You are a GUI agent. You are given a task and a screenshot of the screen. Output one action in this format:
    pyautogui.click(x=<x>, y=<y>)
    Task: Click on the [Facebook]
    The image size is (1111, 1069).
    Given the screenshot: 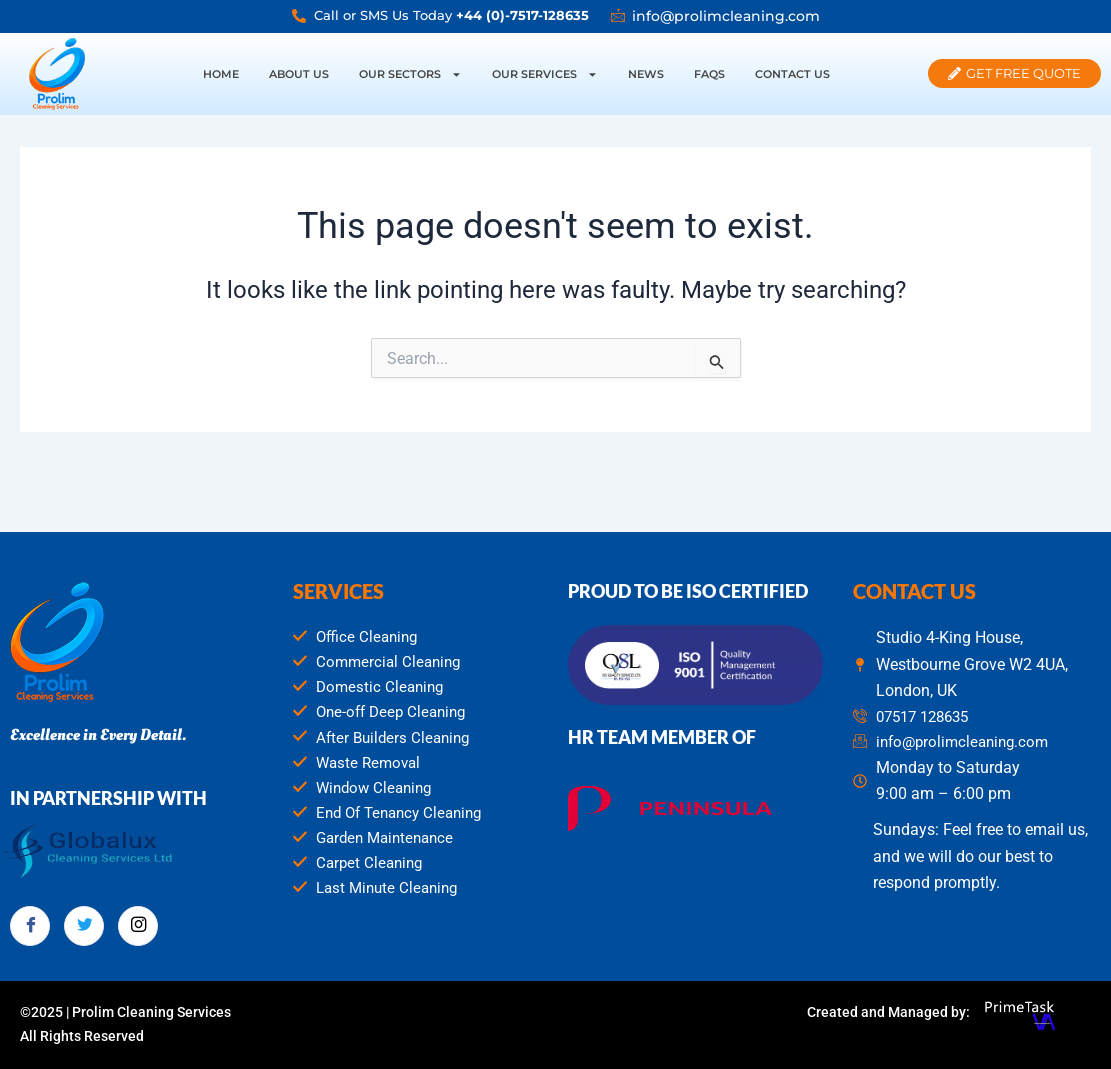 What is the action you would take?
    pyautogui.click(x=30, y=922)
    